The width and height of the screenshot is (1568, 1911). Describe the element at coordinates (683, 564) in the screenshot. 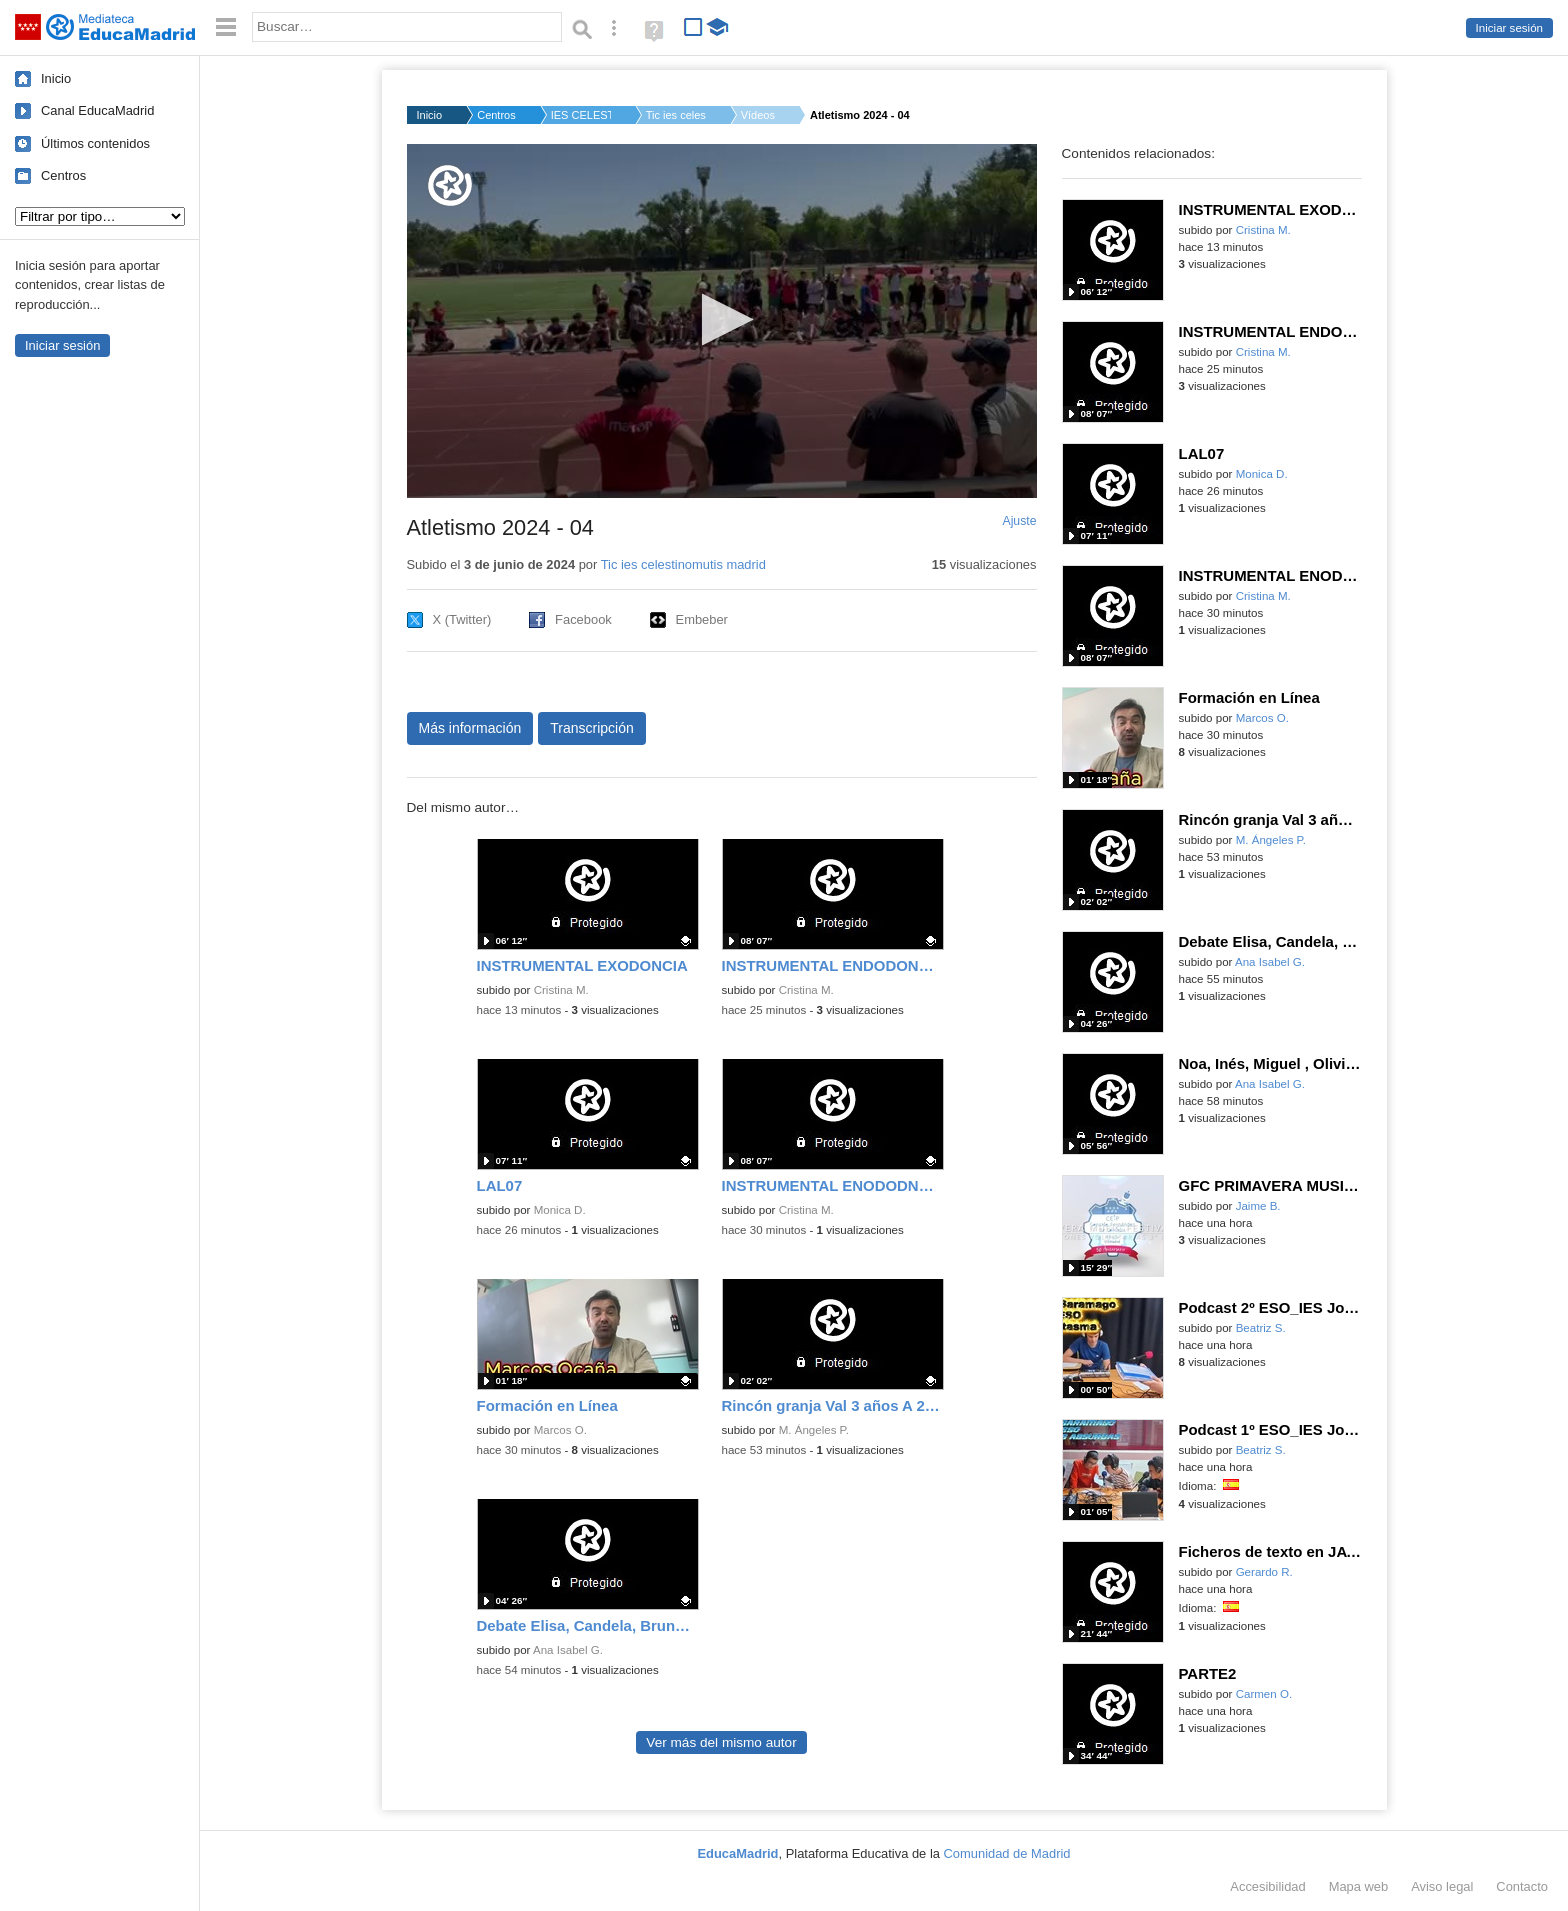

I see `Tic ies celestinomutis madrid` at that location.